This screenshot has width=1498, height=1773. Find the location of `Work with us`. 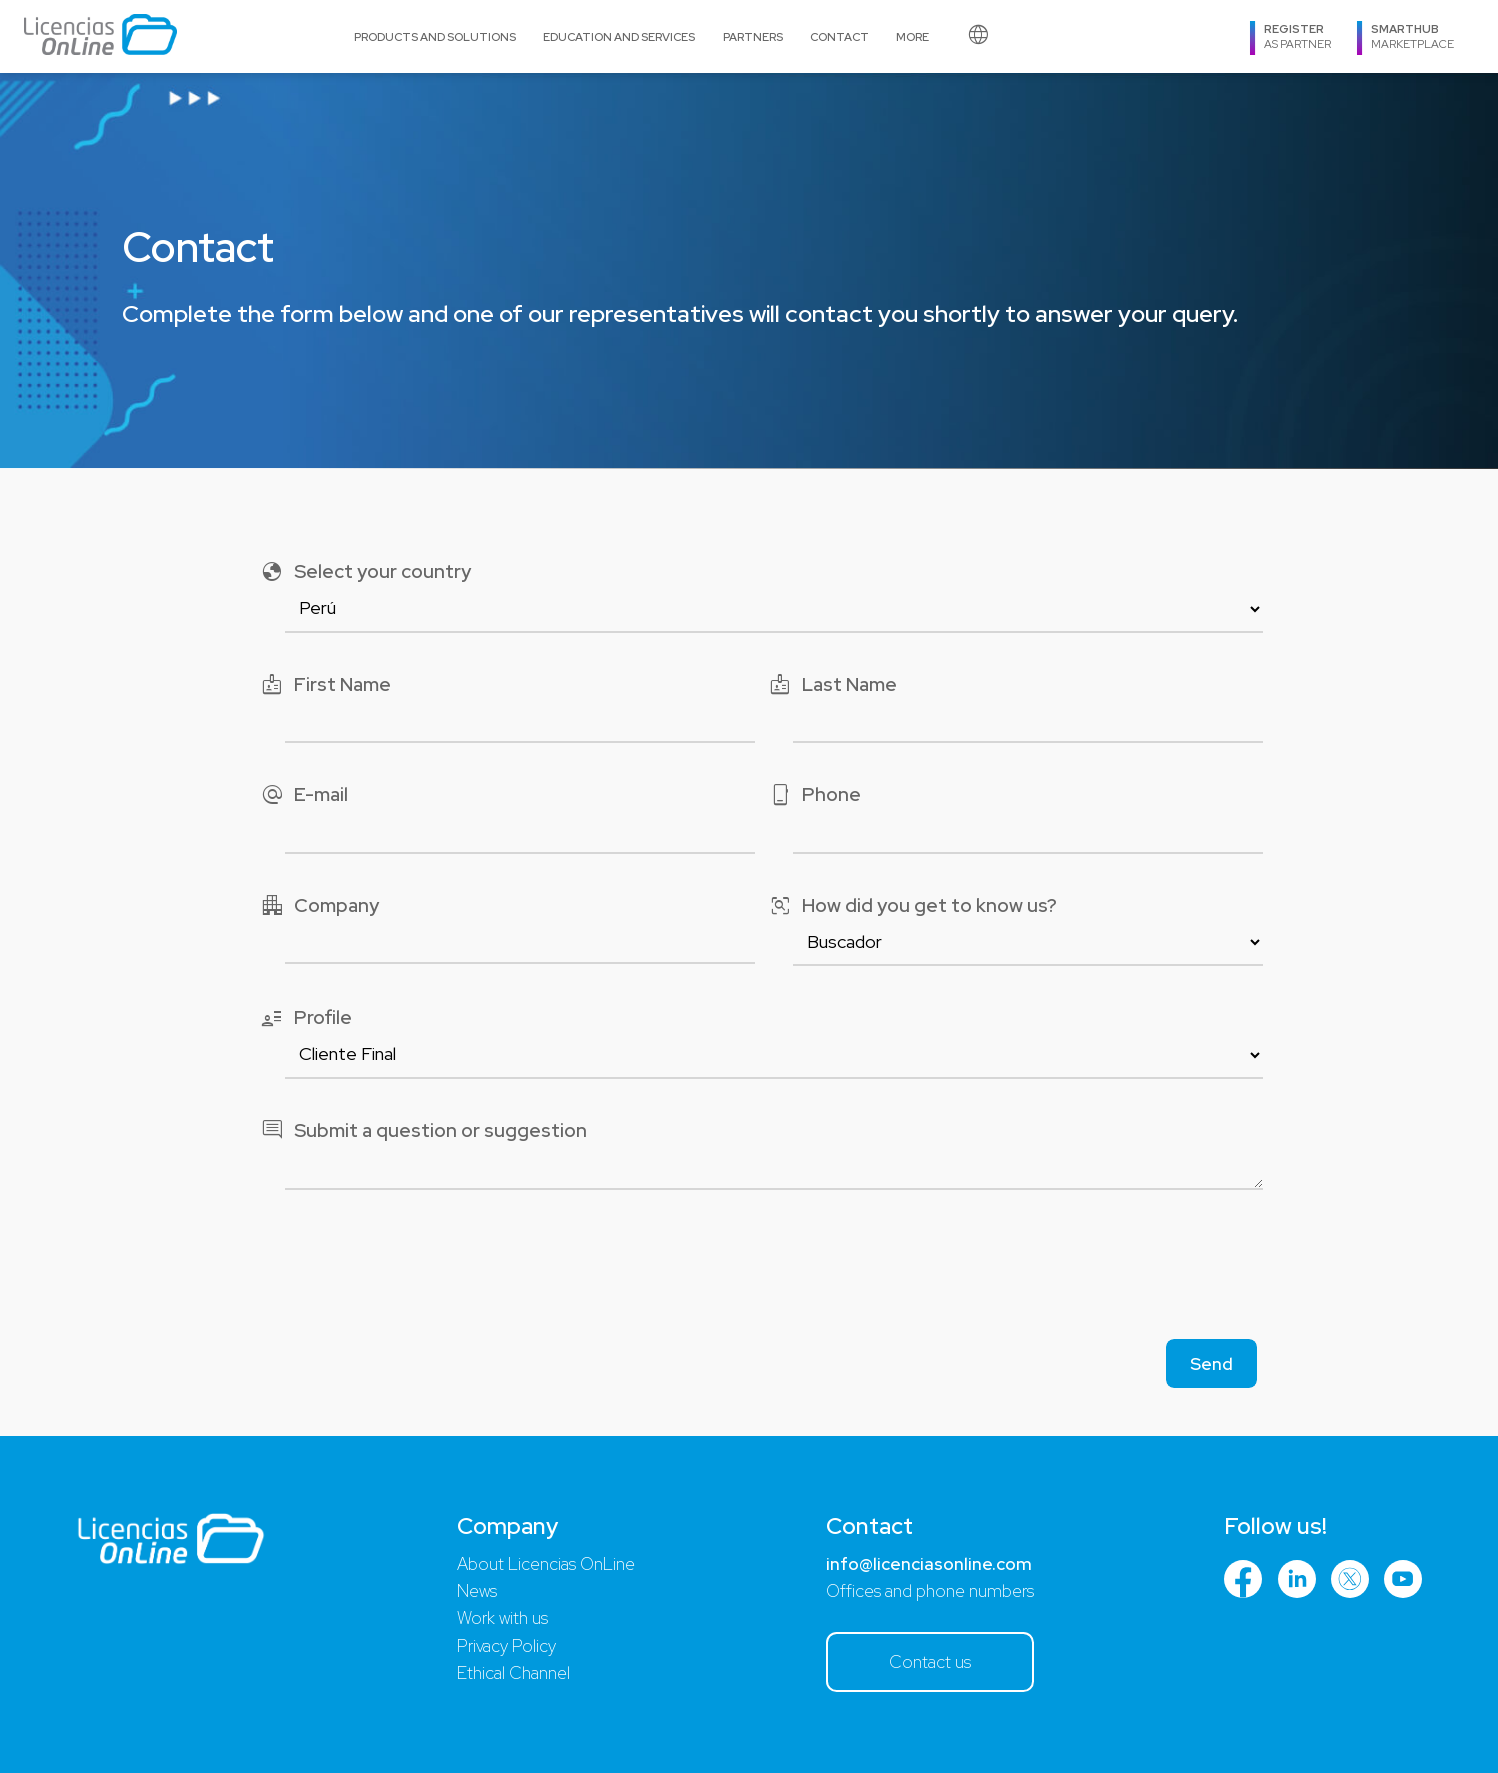

Work with us is located at coordinates (502, 1618).